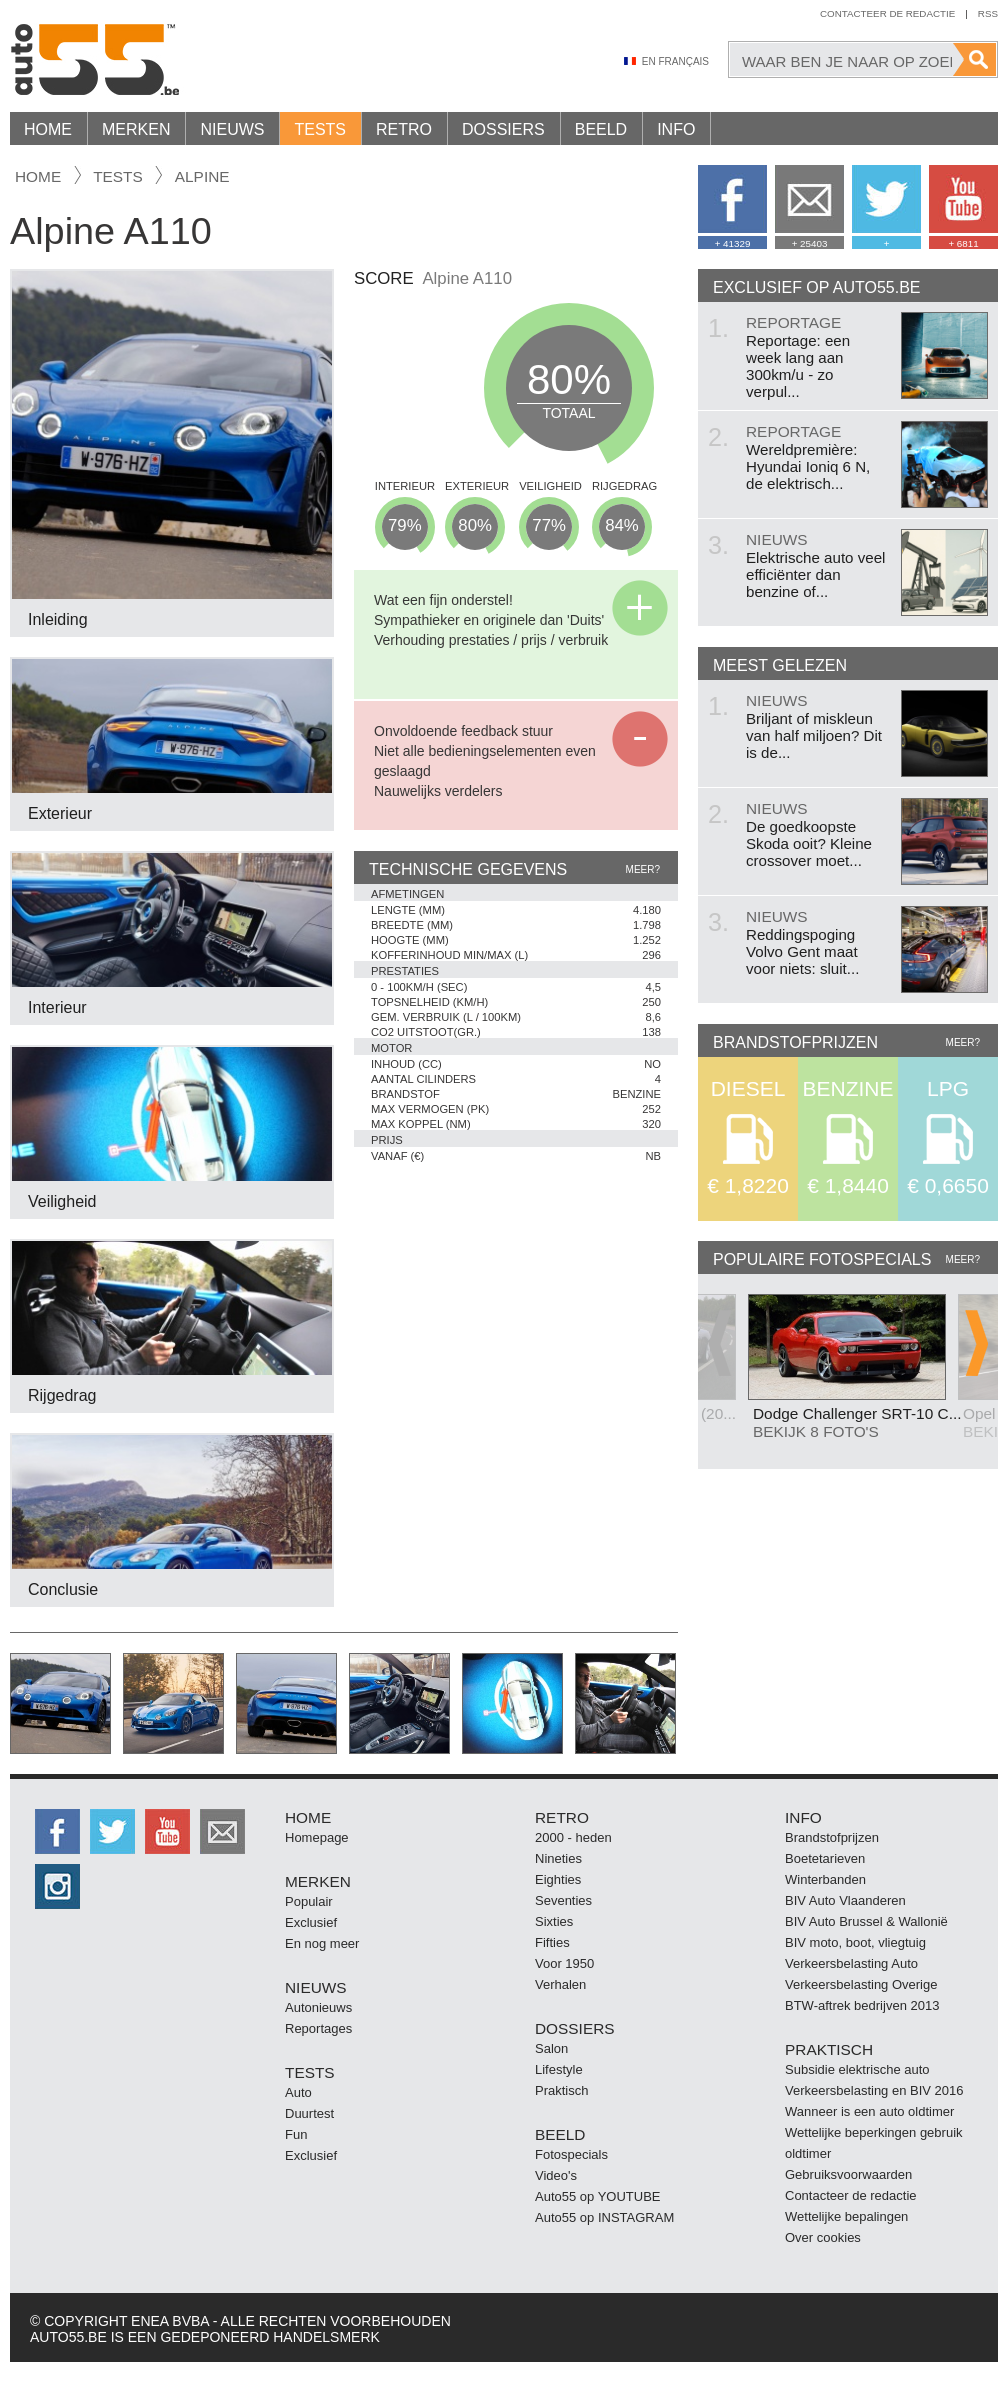 The image size is (998, 2387). I want to click on Autonieuws, so click(318, 2007).